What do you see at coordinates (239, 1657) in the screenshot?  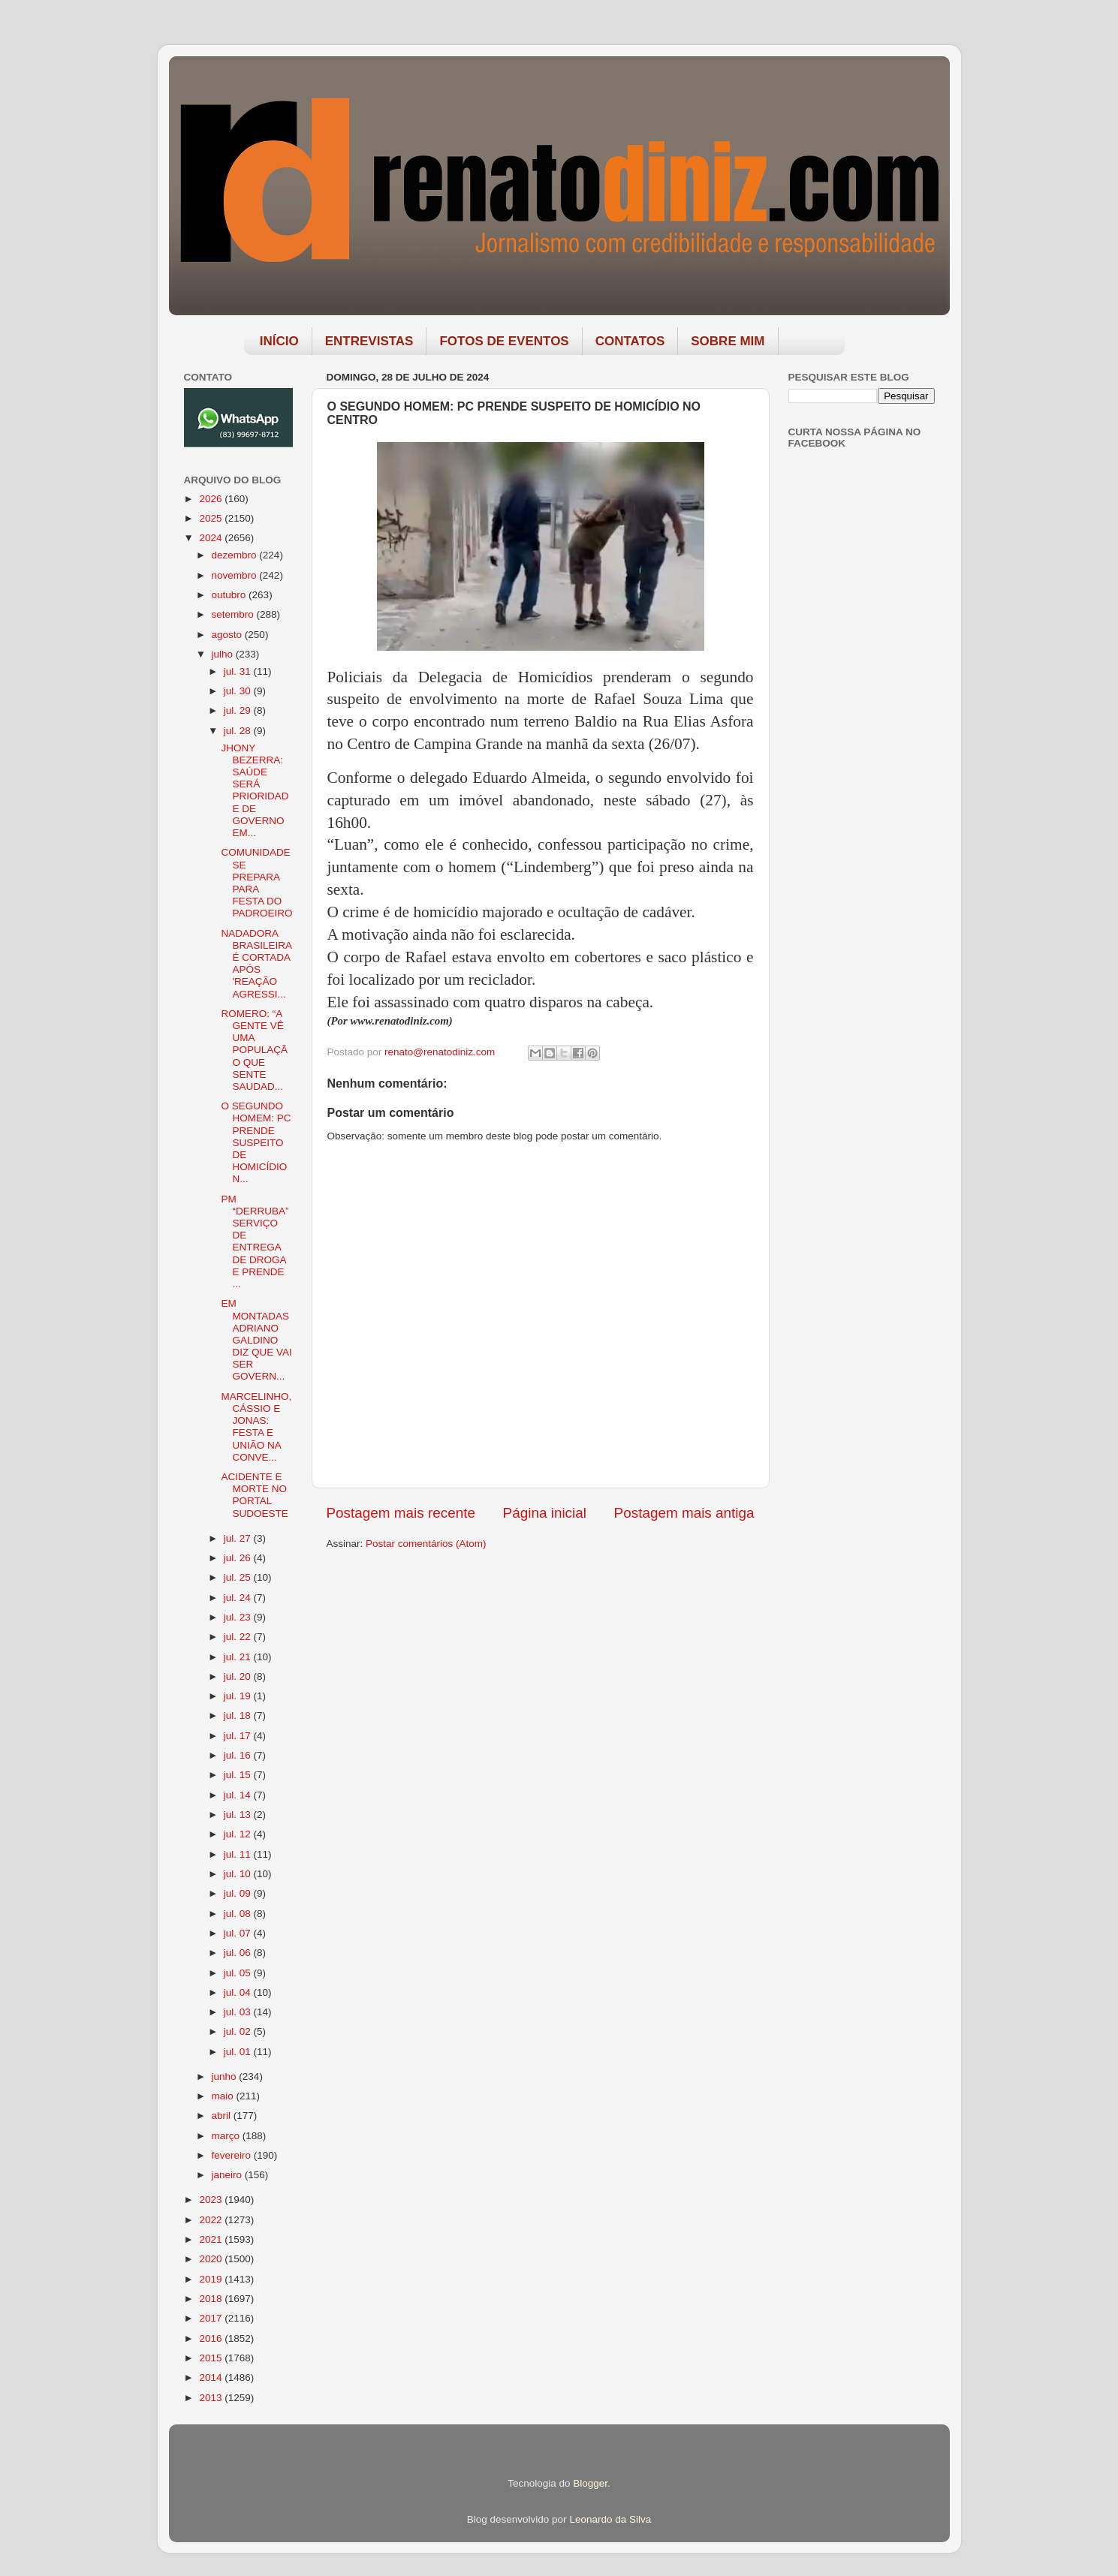 I see `jul. 21` at bounding box center [239, 1657].